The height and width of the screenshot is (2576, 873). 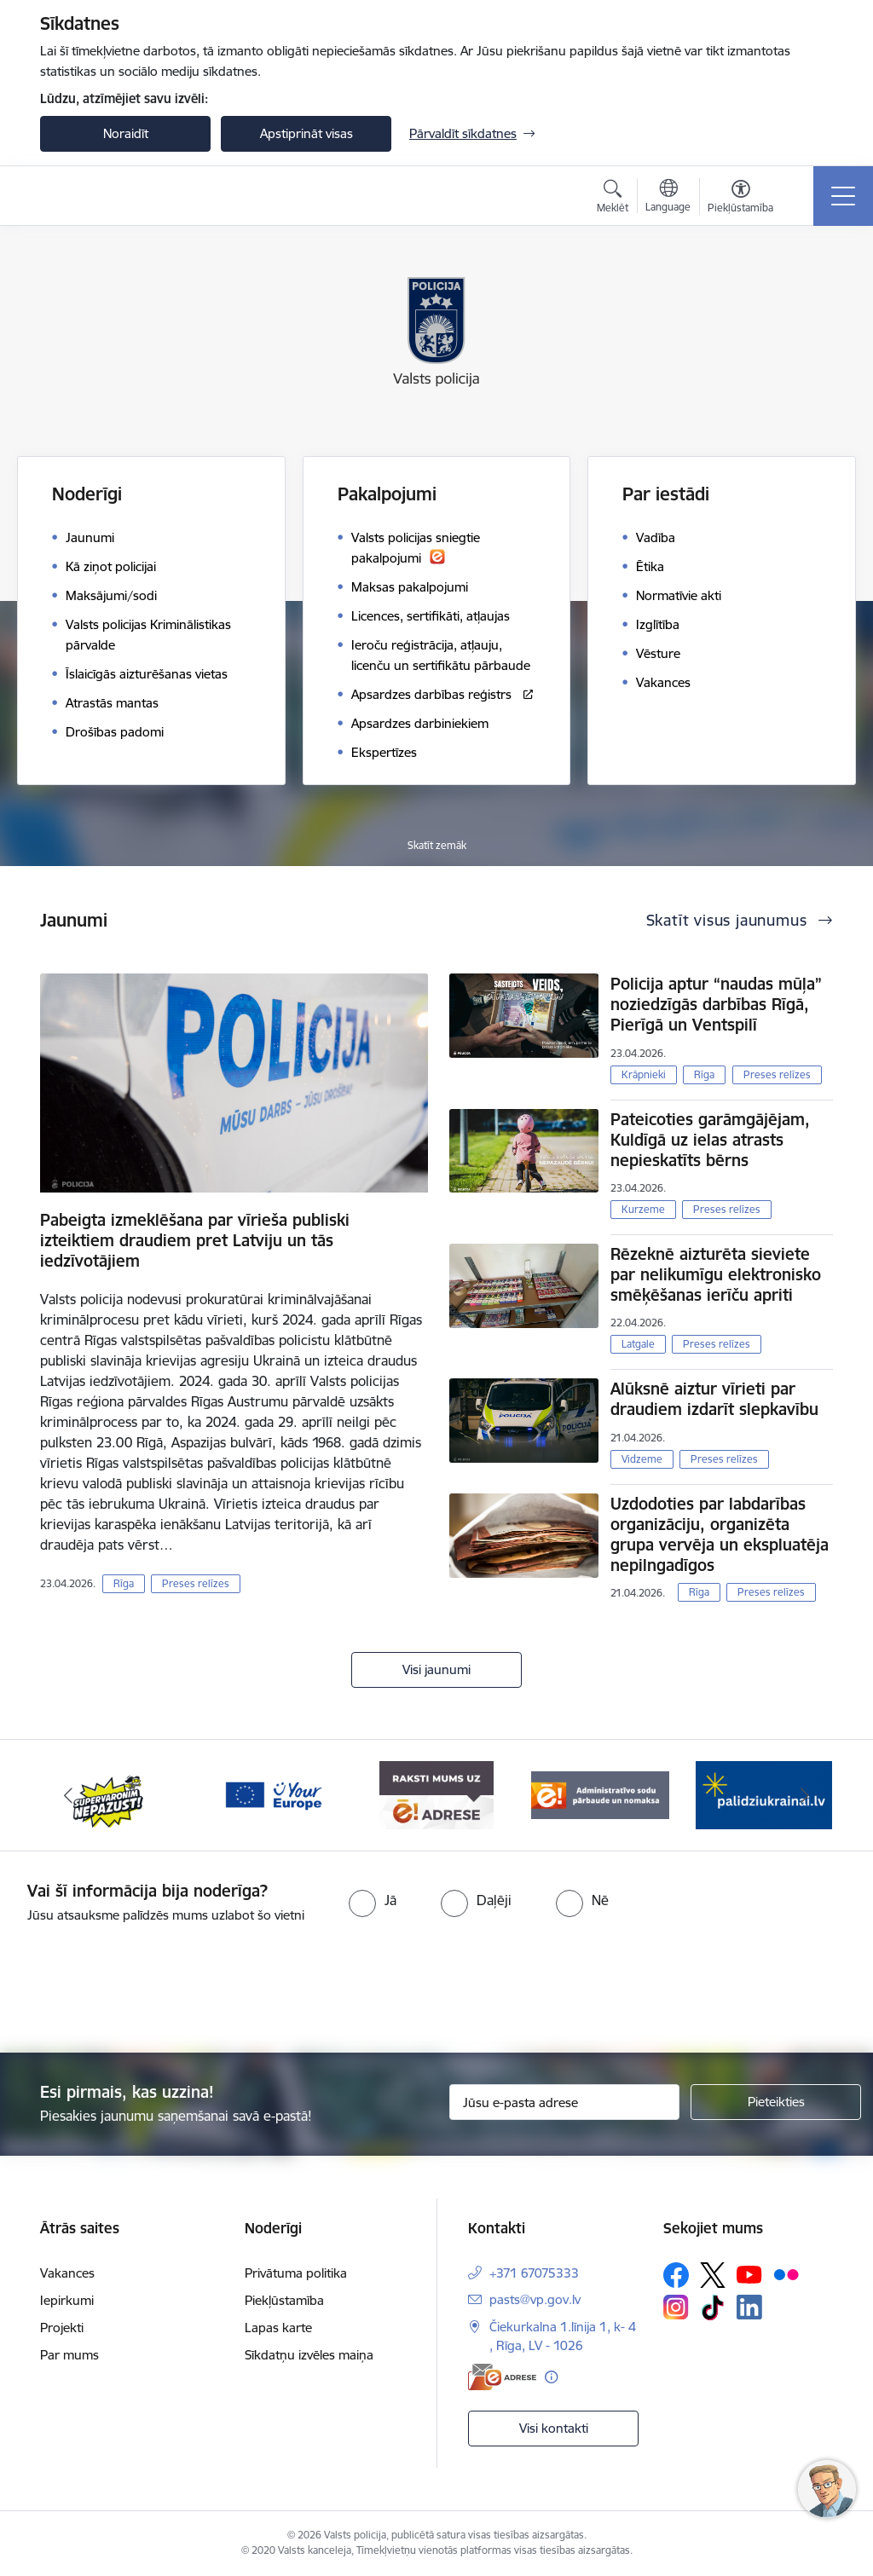 I want to click on [Pieteikties], so click(x=776, y=2102).